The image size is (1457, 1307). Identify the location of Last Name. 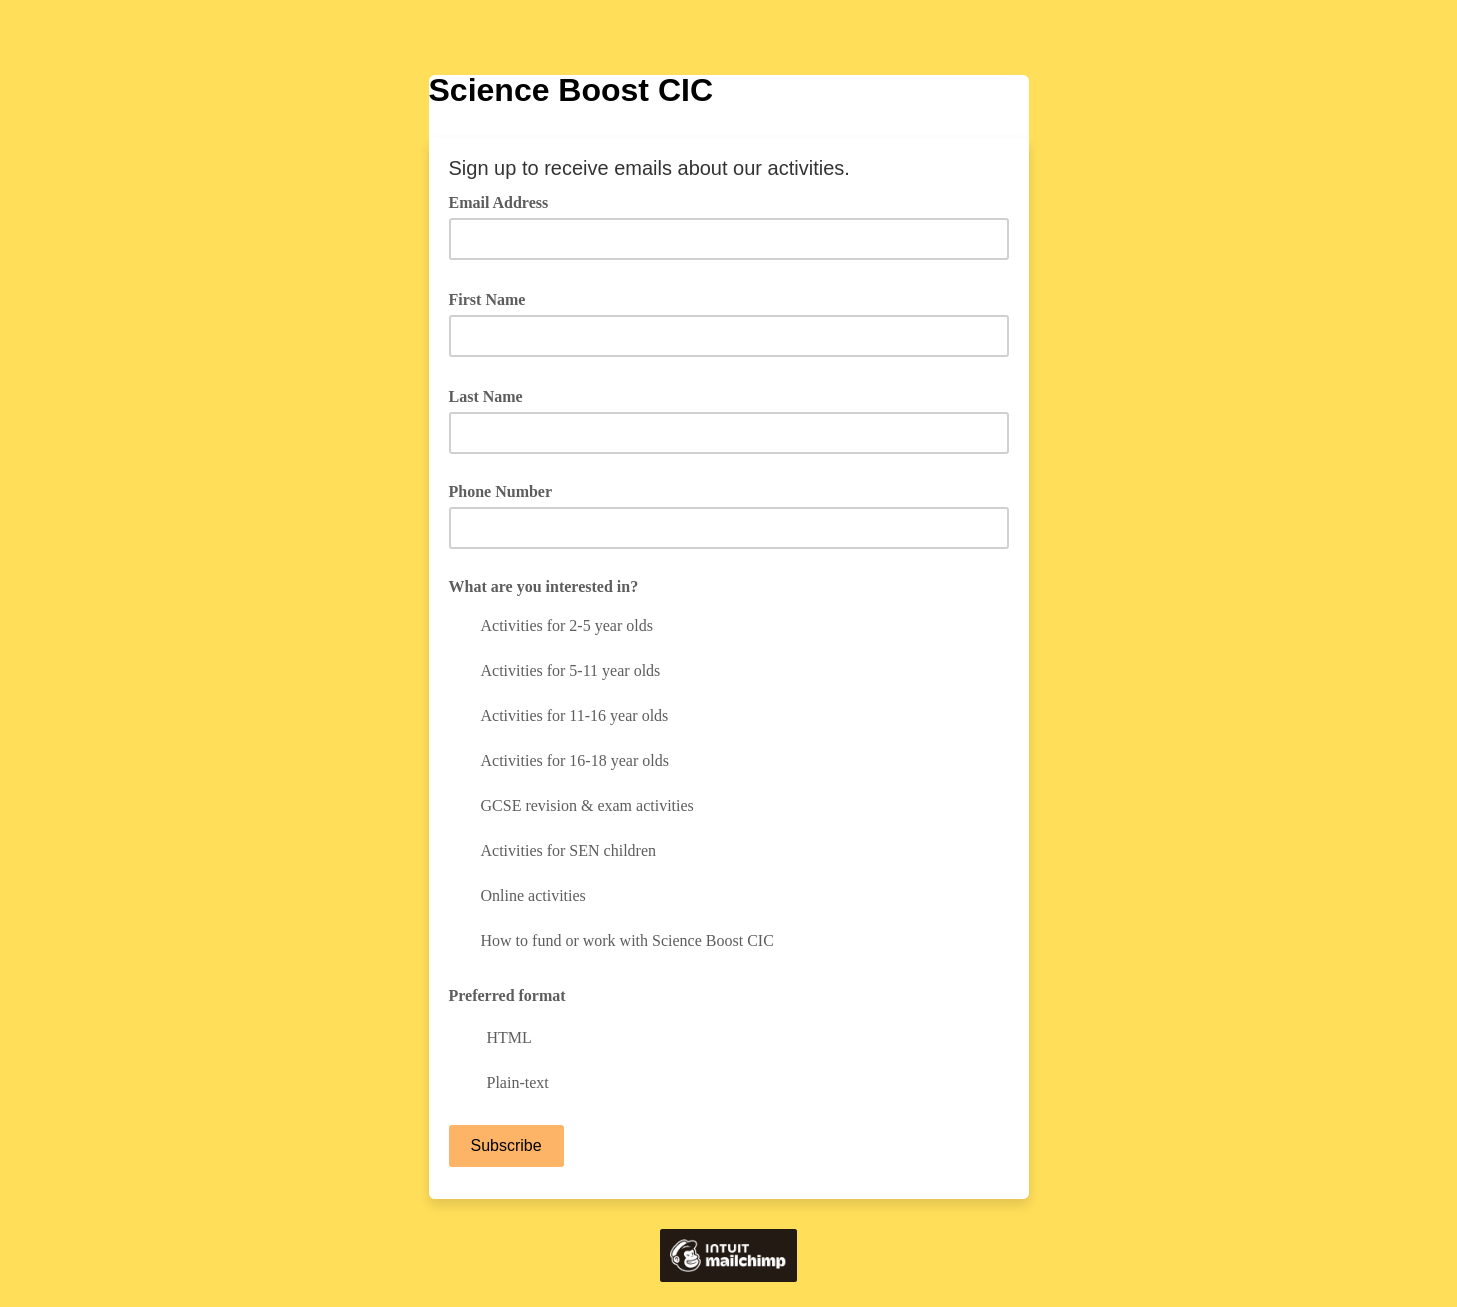
(493, 395).